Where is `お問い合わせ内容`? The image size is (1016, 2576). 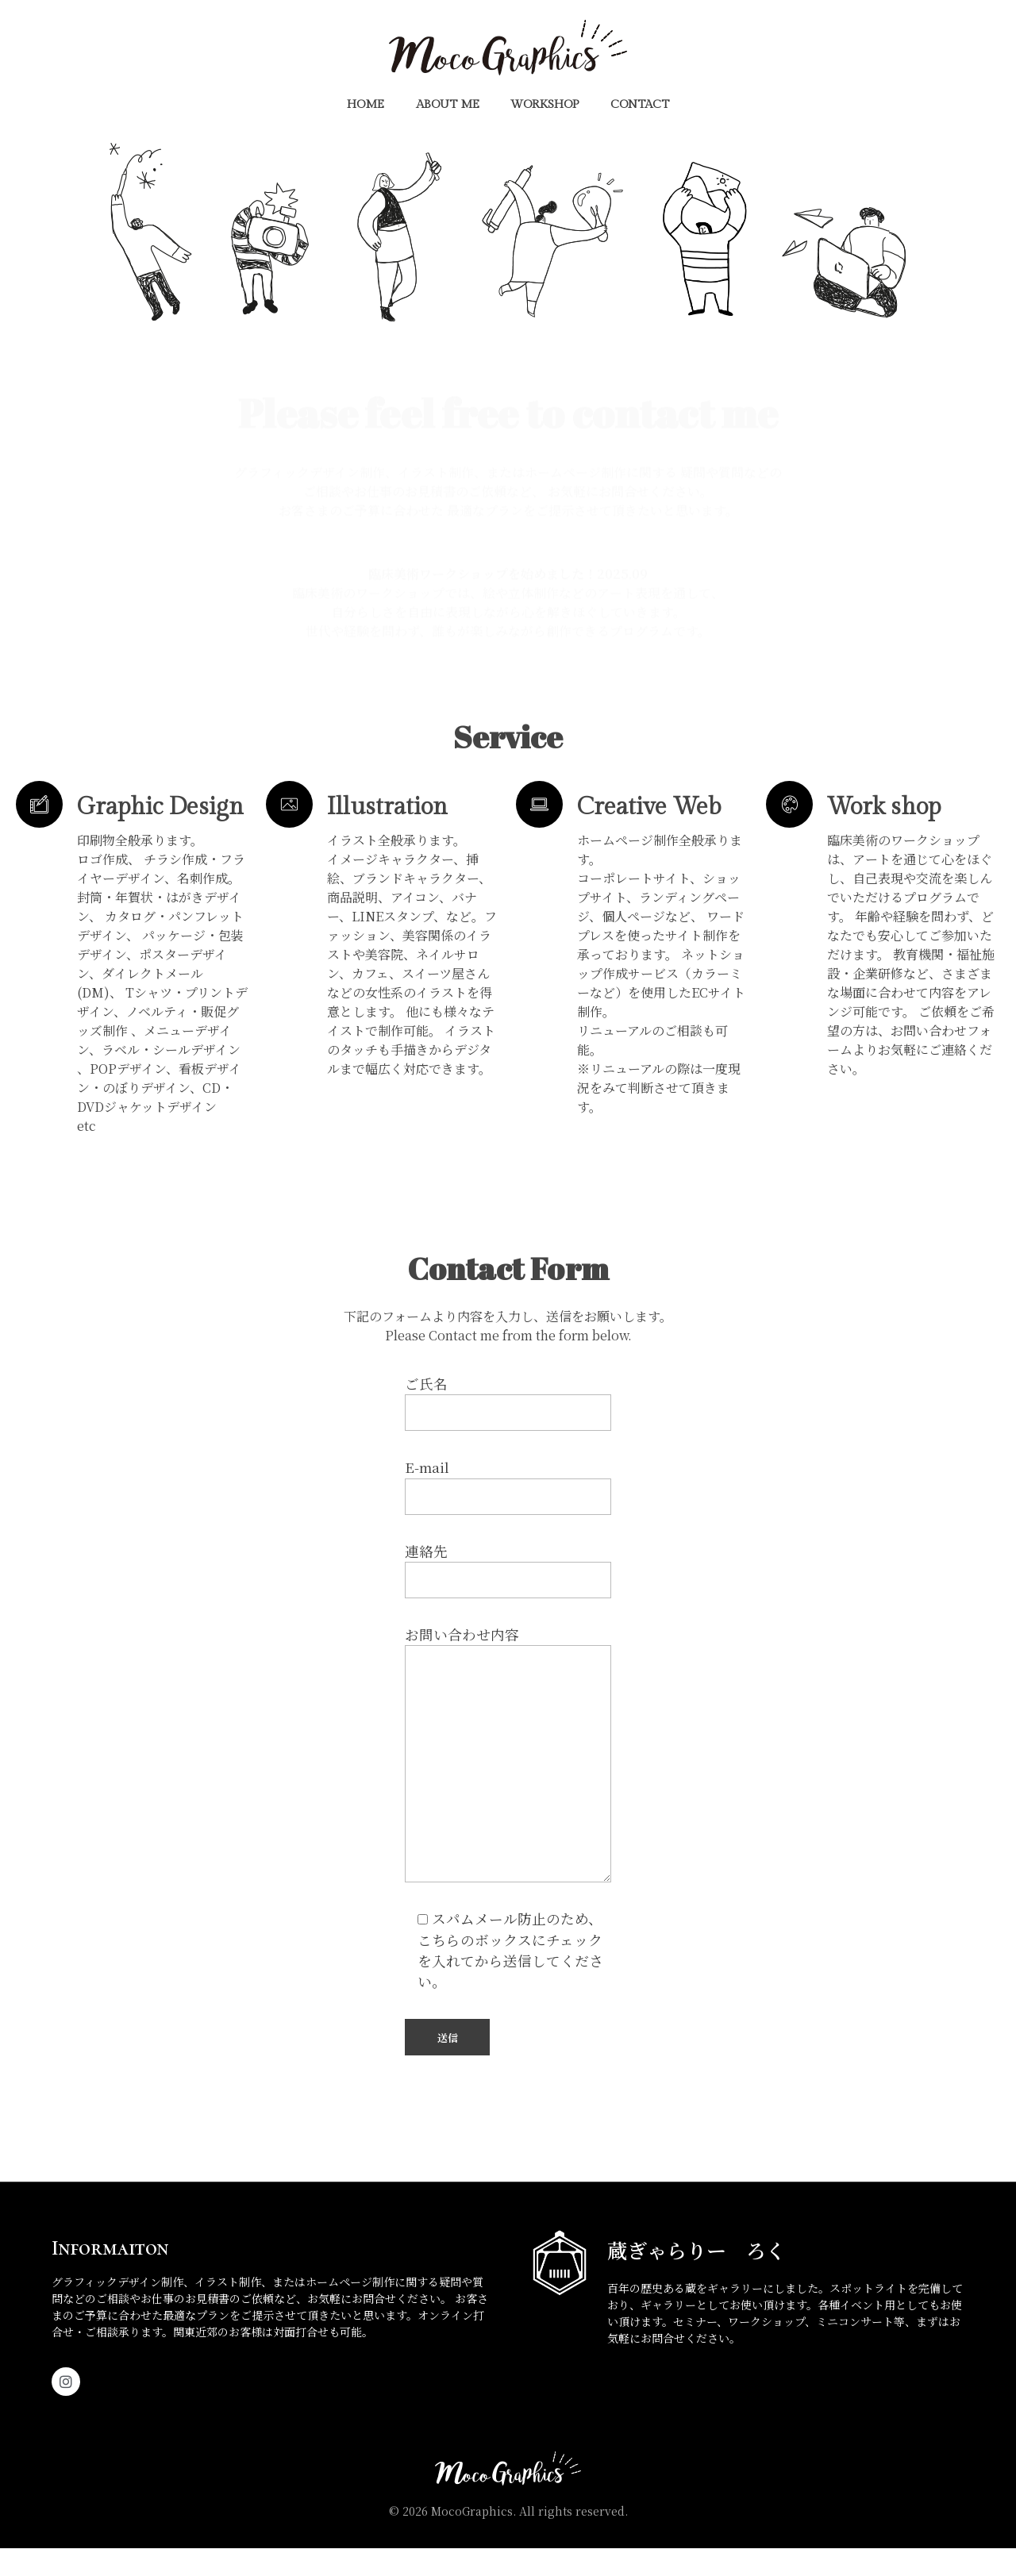
お問い合わせ内容 is located at coordinates (508, 1781).